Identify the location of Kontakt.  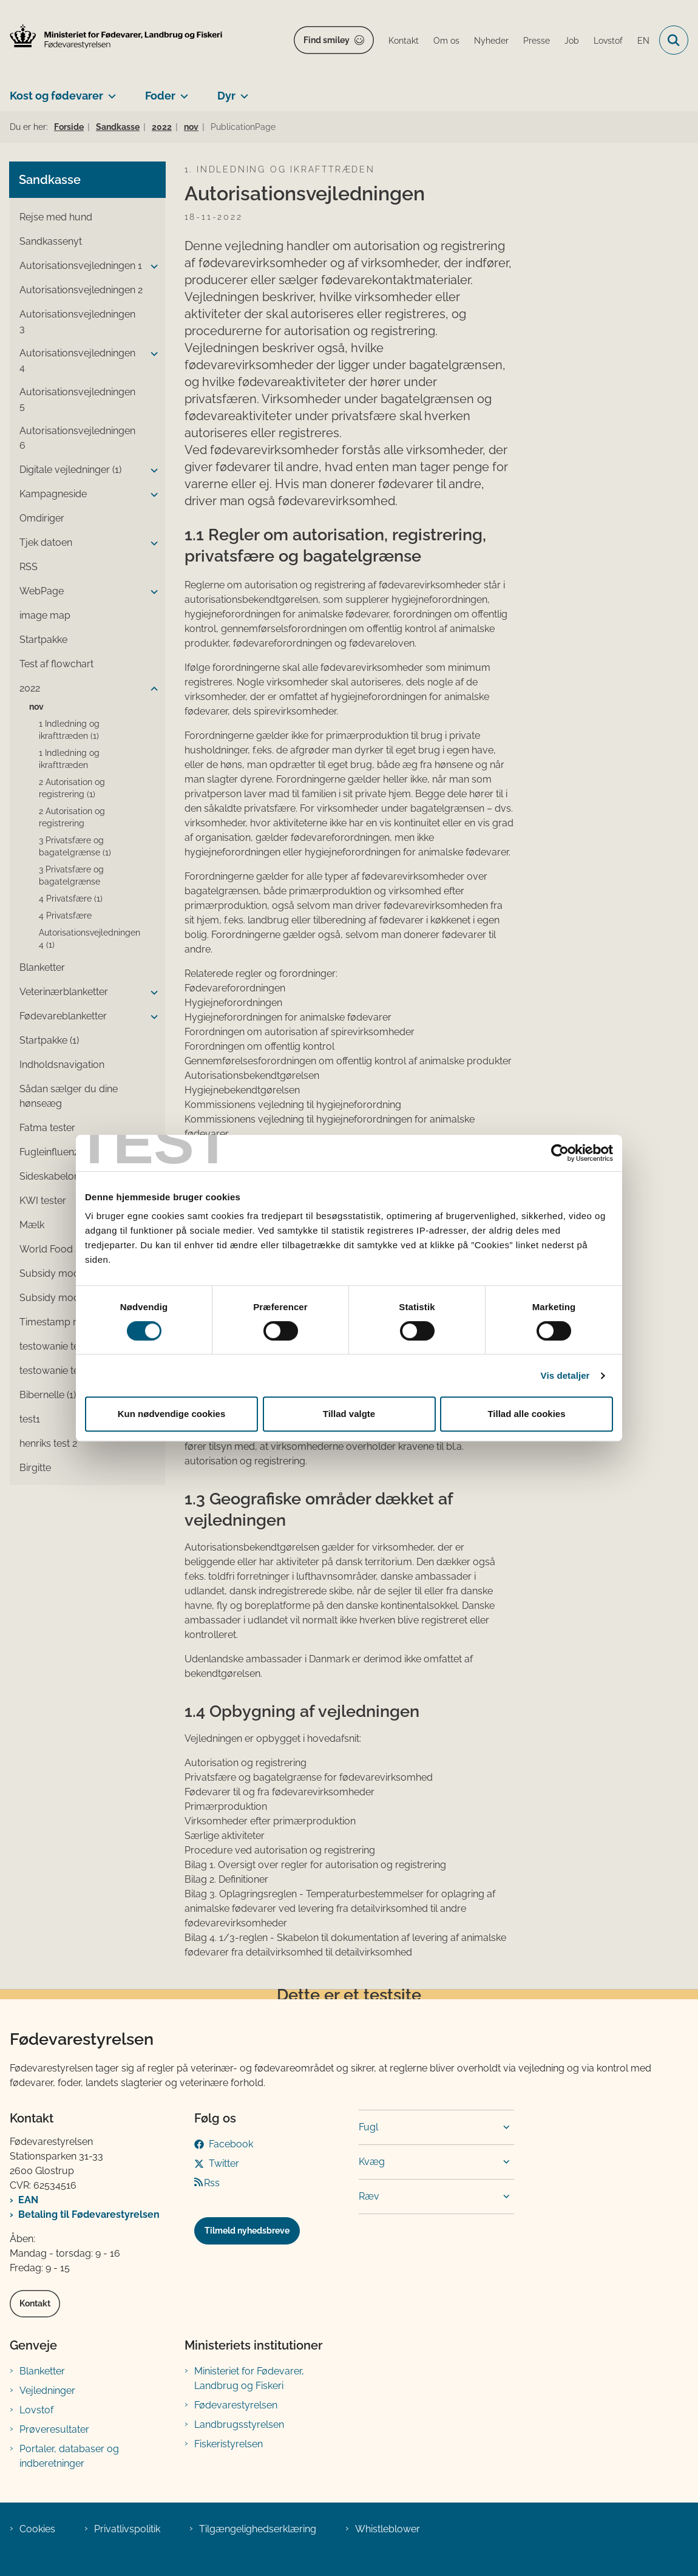
(34, 2303).